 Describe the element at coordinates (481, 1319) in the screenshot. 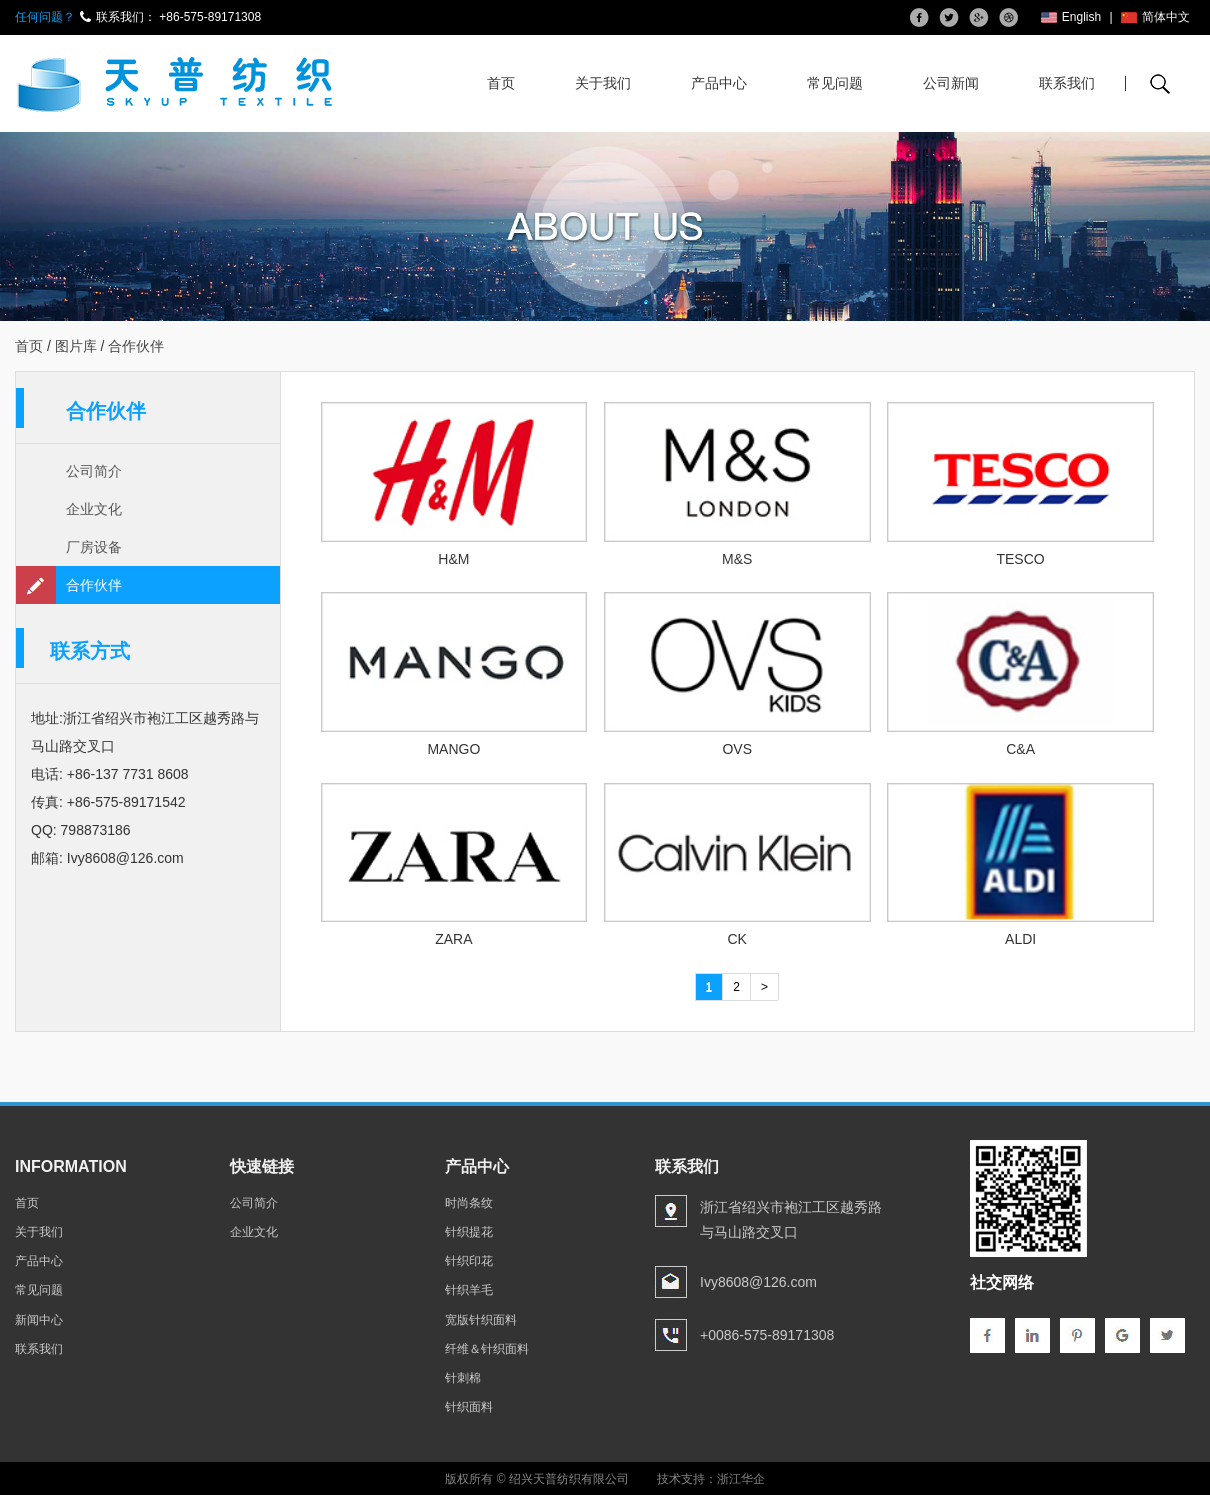

I see `宽版针织面料` at that location.